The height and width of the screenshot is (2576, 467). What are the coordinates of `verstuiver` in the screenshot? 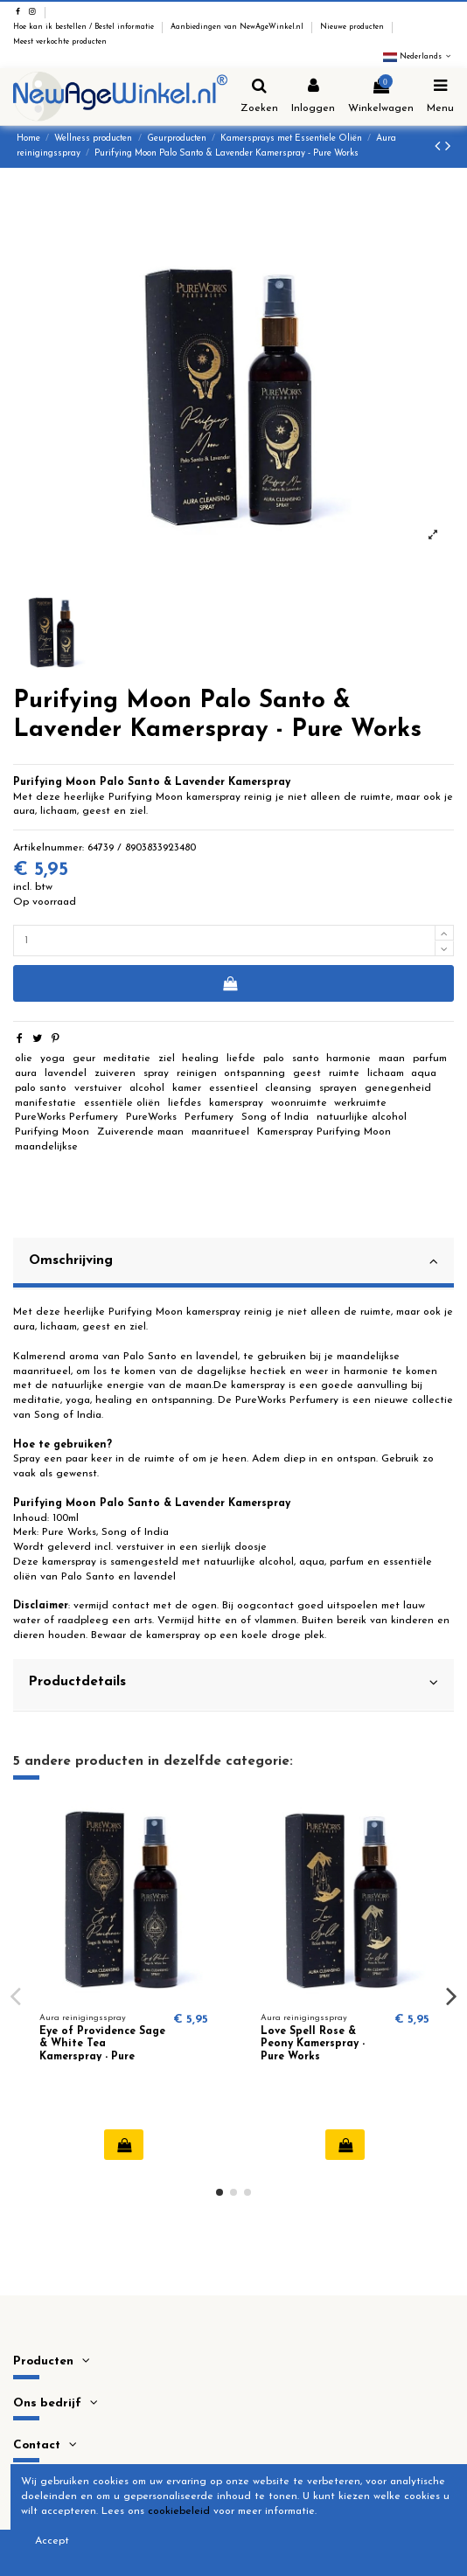 It's located at (98, 1088).